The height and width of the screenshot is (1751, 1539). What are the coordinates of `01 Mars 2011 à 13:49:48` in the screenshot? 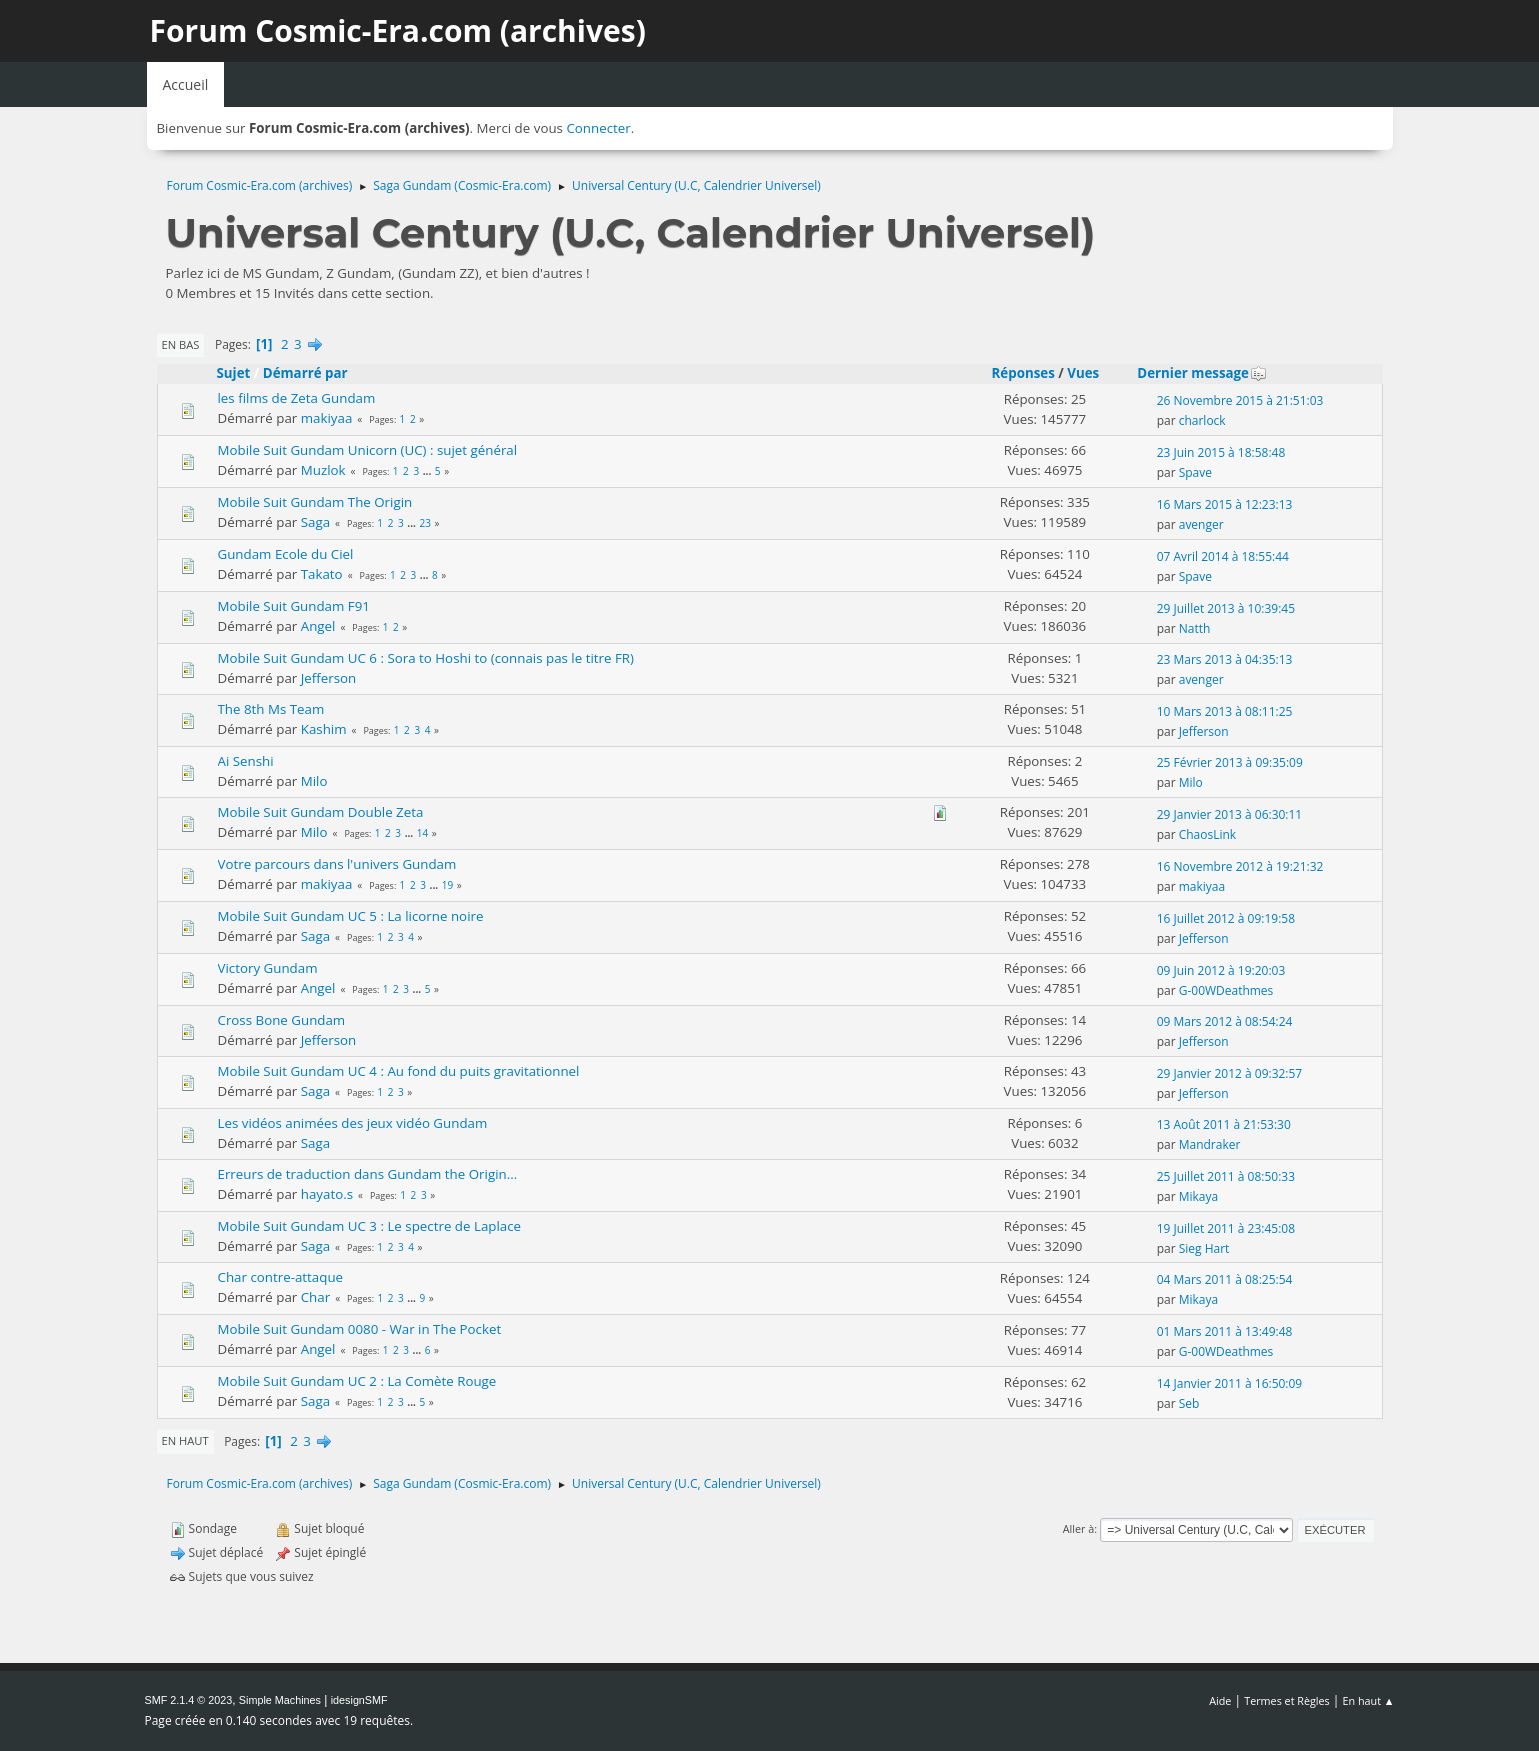 It's located at (1225, 1331).